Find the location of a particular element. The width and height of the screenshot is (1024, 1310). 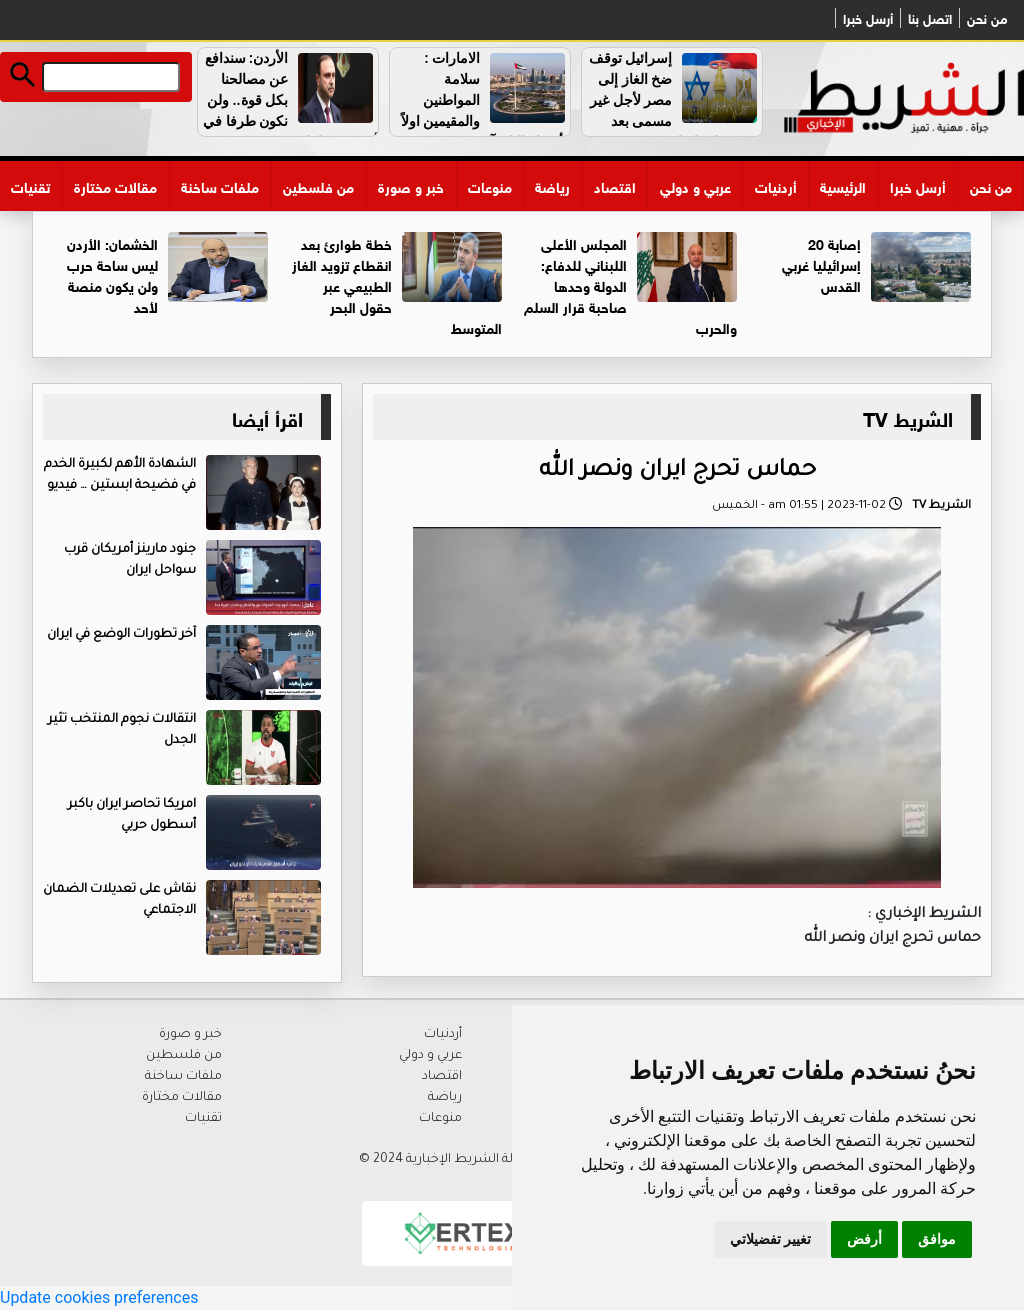

الشريط TV is located at coordinates (908, 416).